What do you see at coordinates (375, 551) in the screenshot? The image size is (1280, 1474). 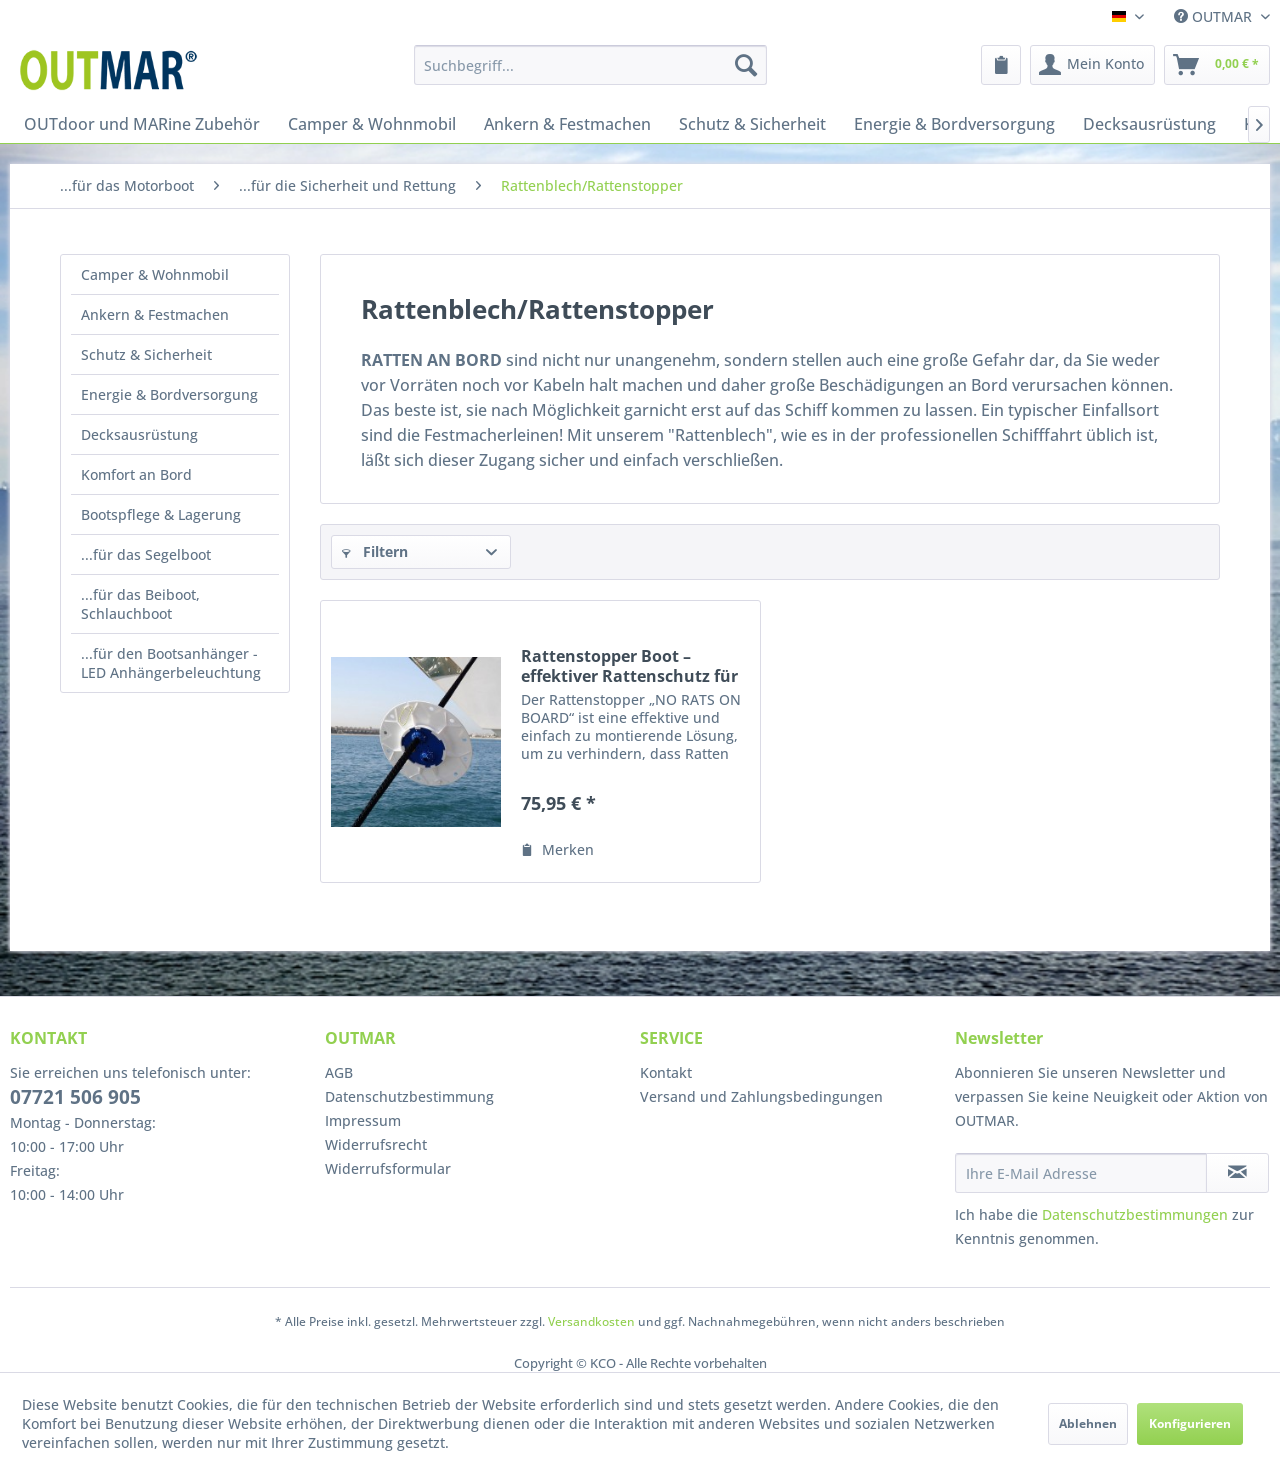 I see `Filtern` at bounding box center [375, 551].